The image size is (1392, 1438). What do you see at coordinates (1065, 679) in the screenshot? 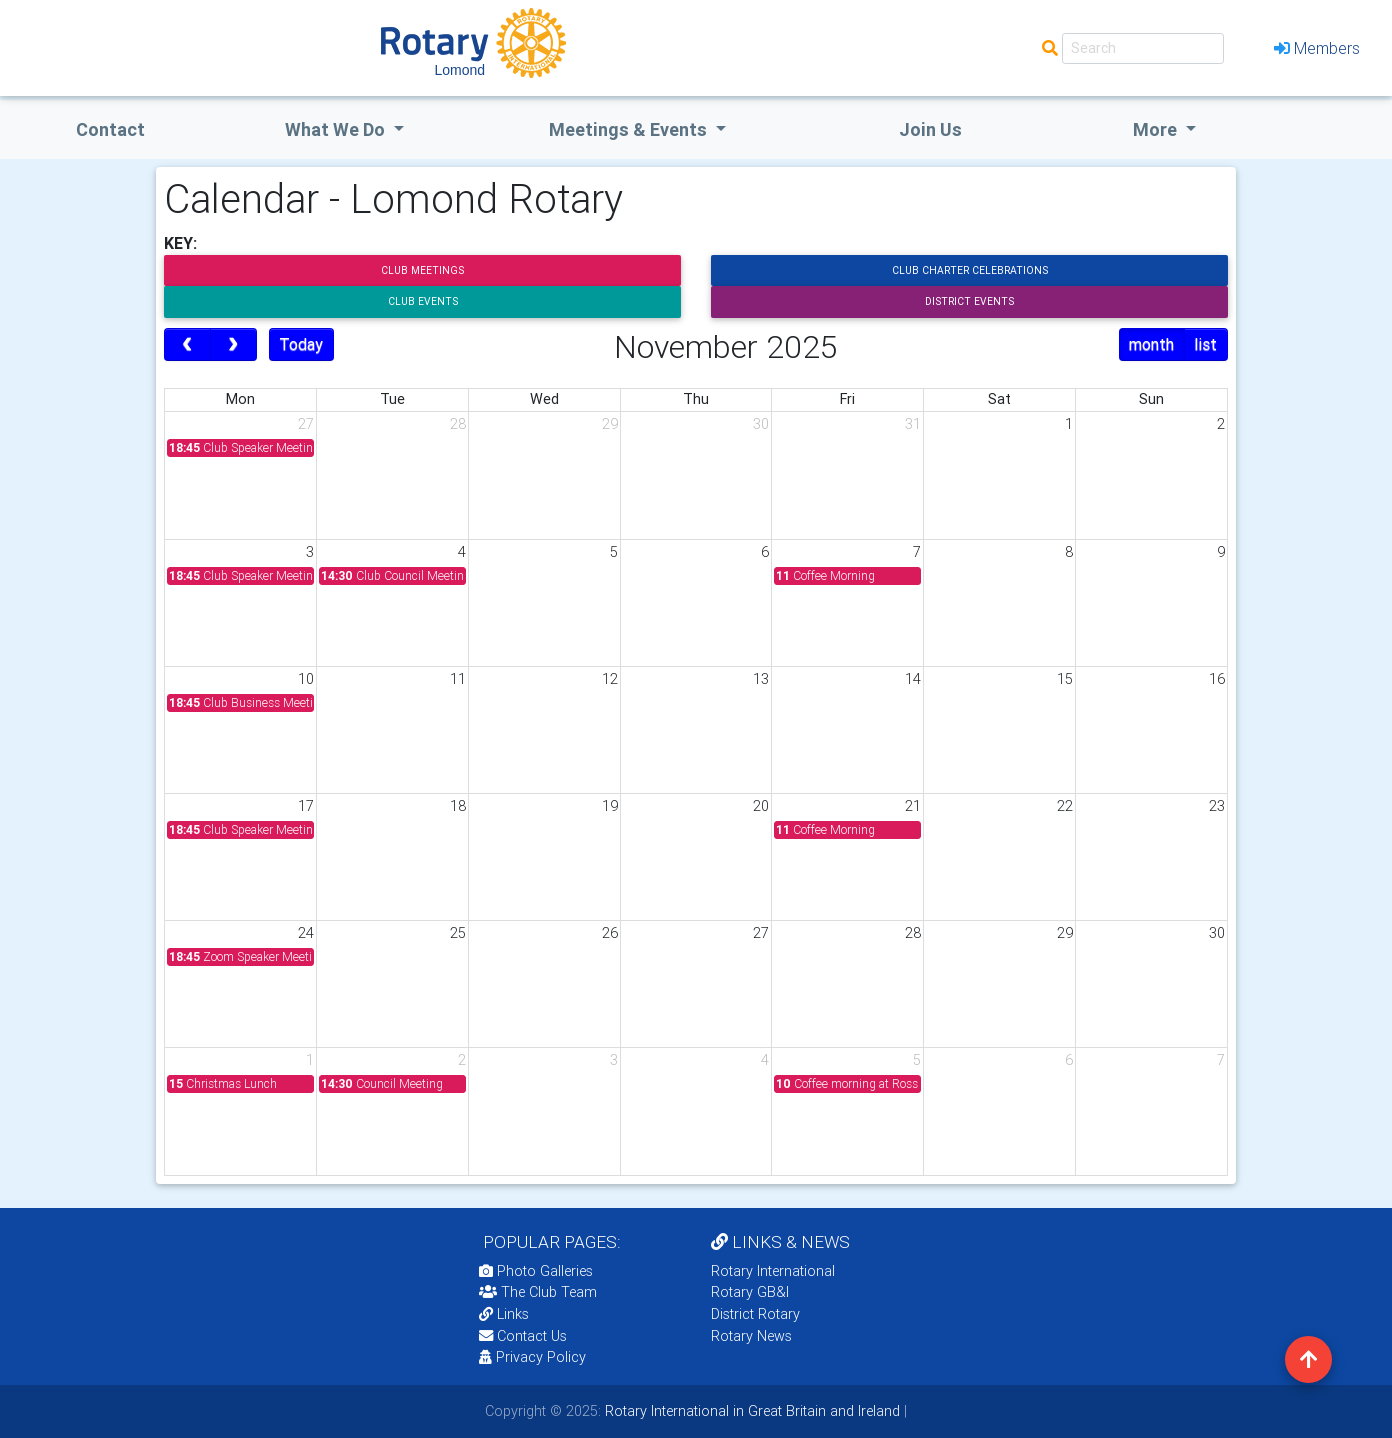
I see `15` at bounding box center [1065, 679].